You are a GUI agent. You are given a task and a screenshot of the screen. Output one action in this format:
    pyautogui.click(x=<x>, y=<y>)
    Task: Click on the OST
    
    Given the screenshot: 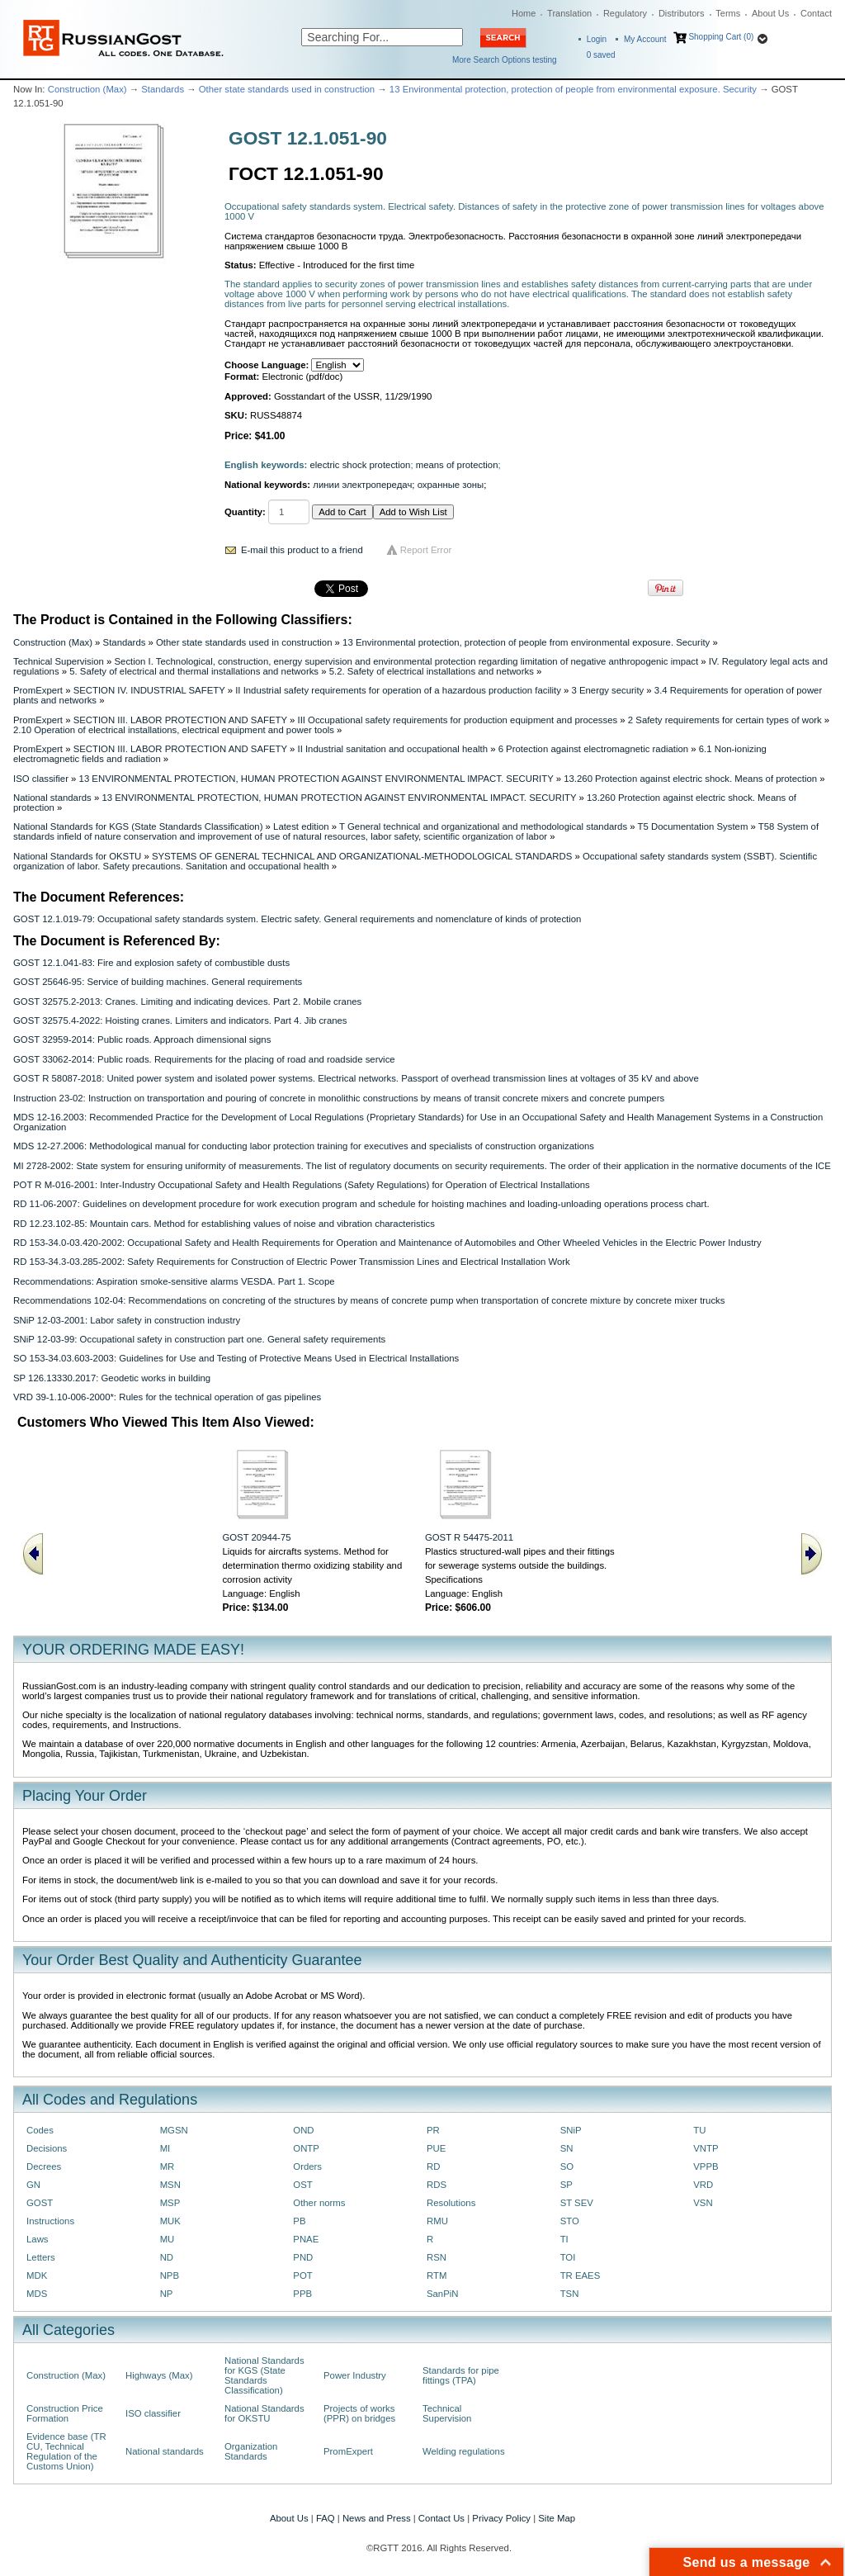 What is the action you would take?
    pyautogui.click(x=302, y=2185)
    